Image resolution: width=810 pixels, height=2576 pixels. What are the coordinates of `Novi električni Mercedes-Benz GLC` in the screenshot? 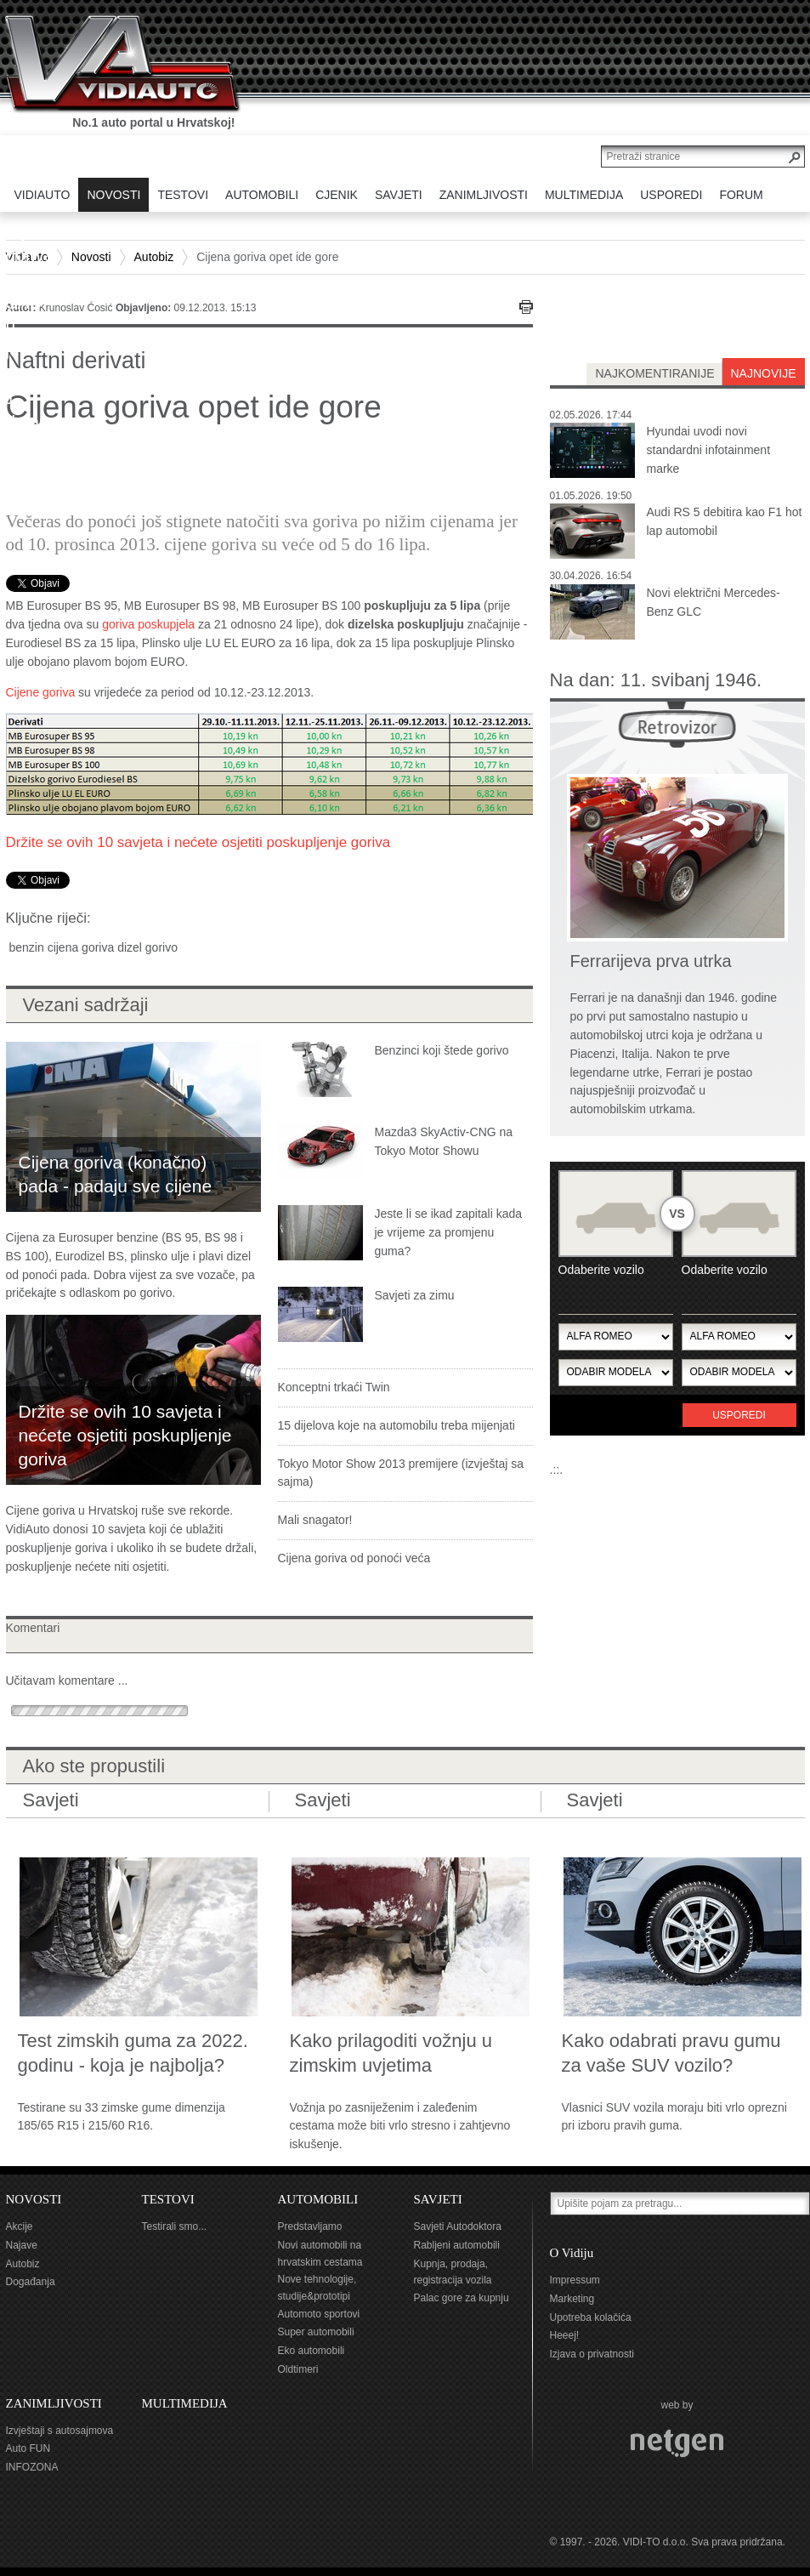 It's located at (713, 602).